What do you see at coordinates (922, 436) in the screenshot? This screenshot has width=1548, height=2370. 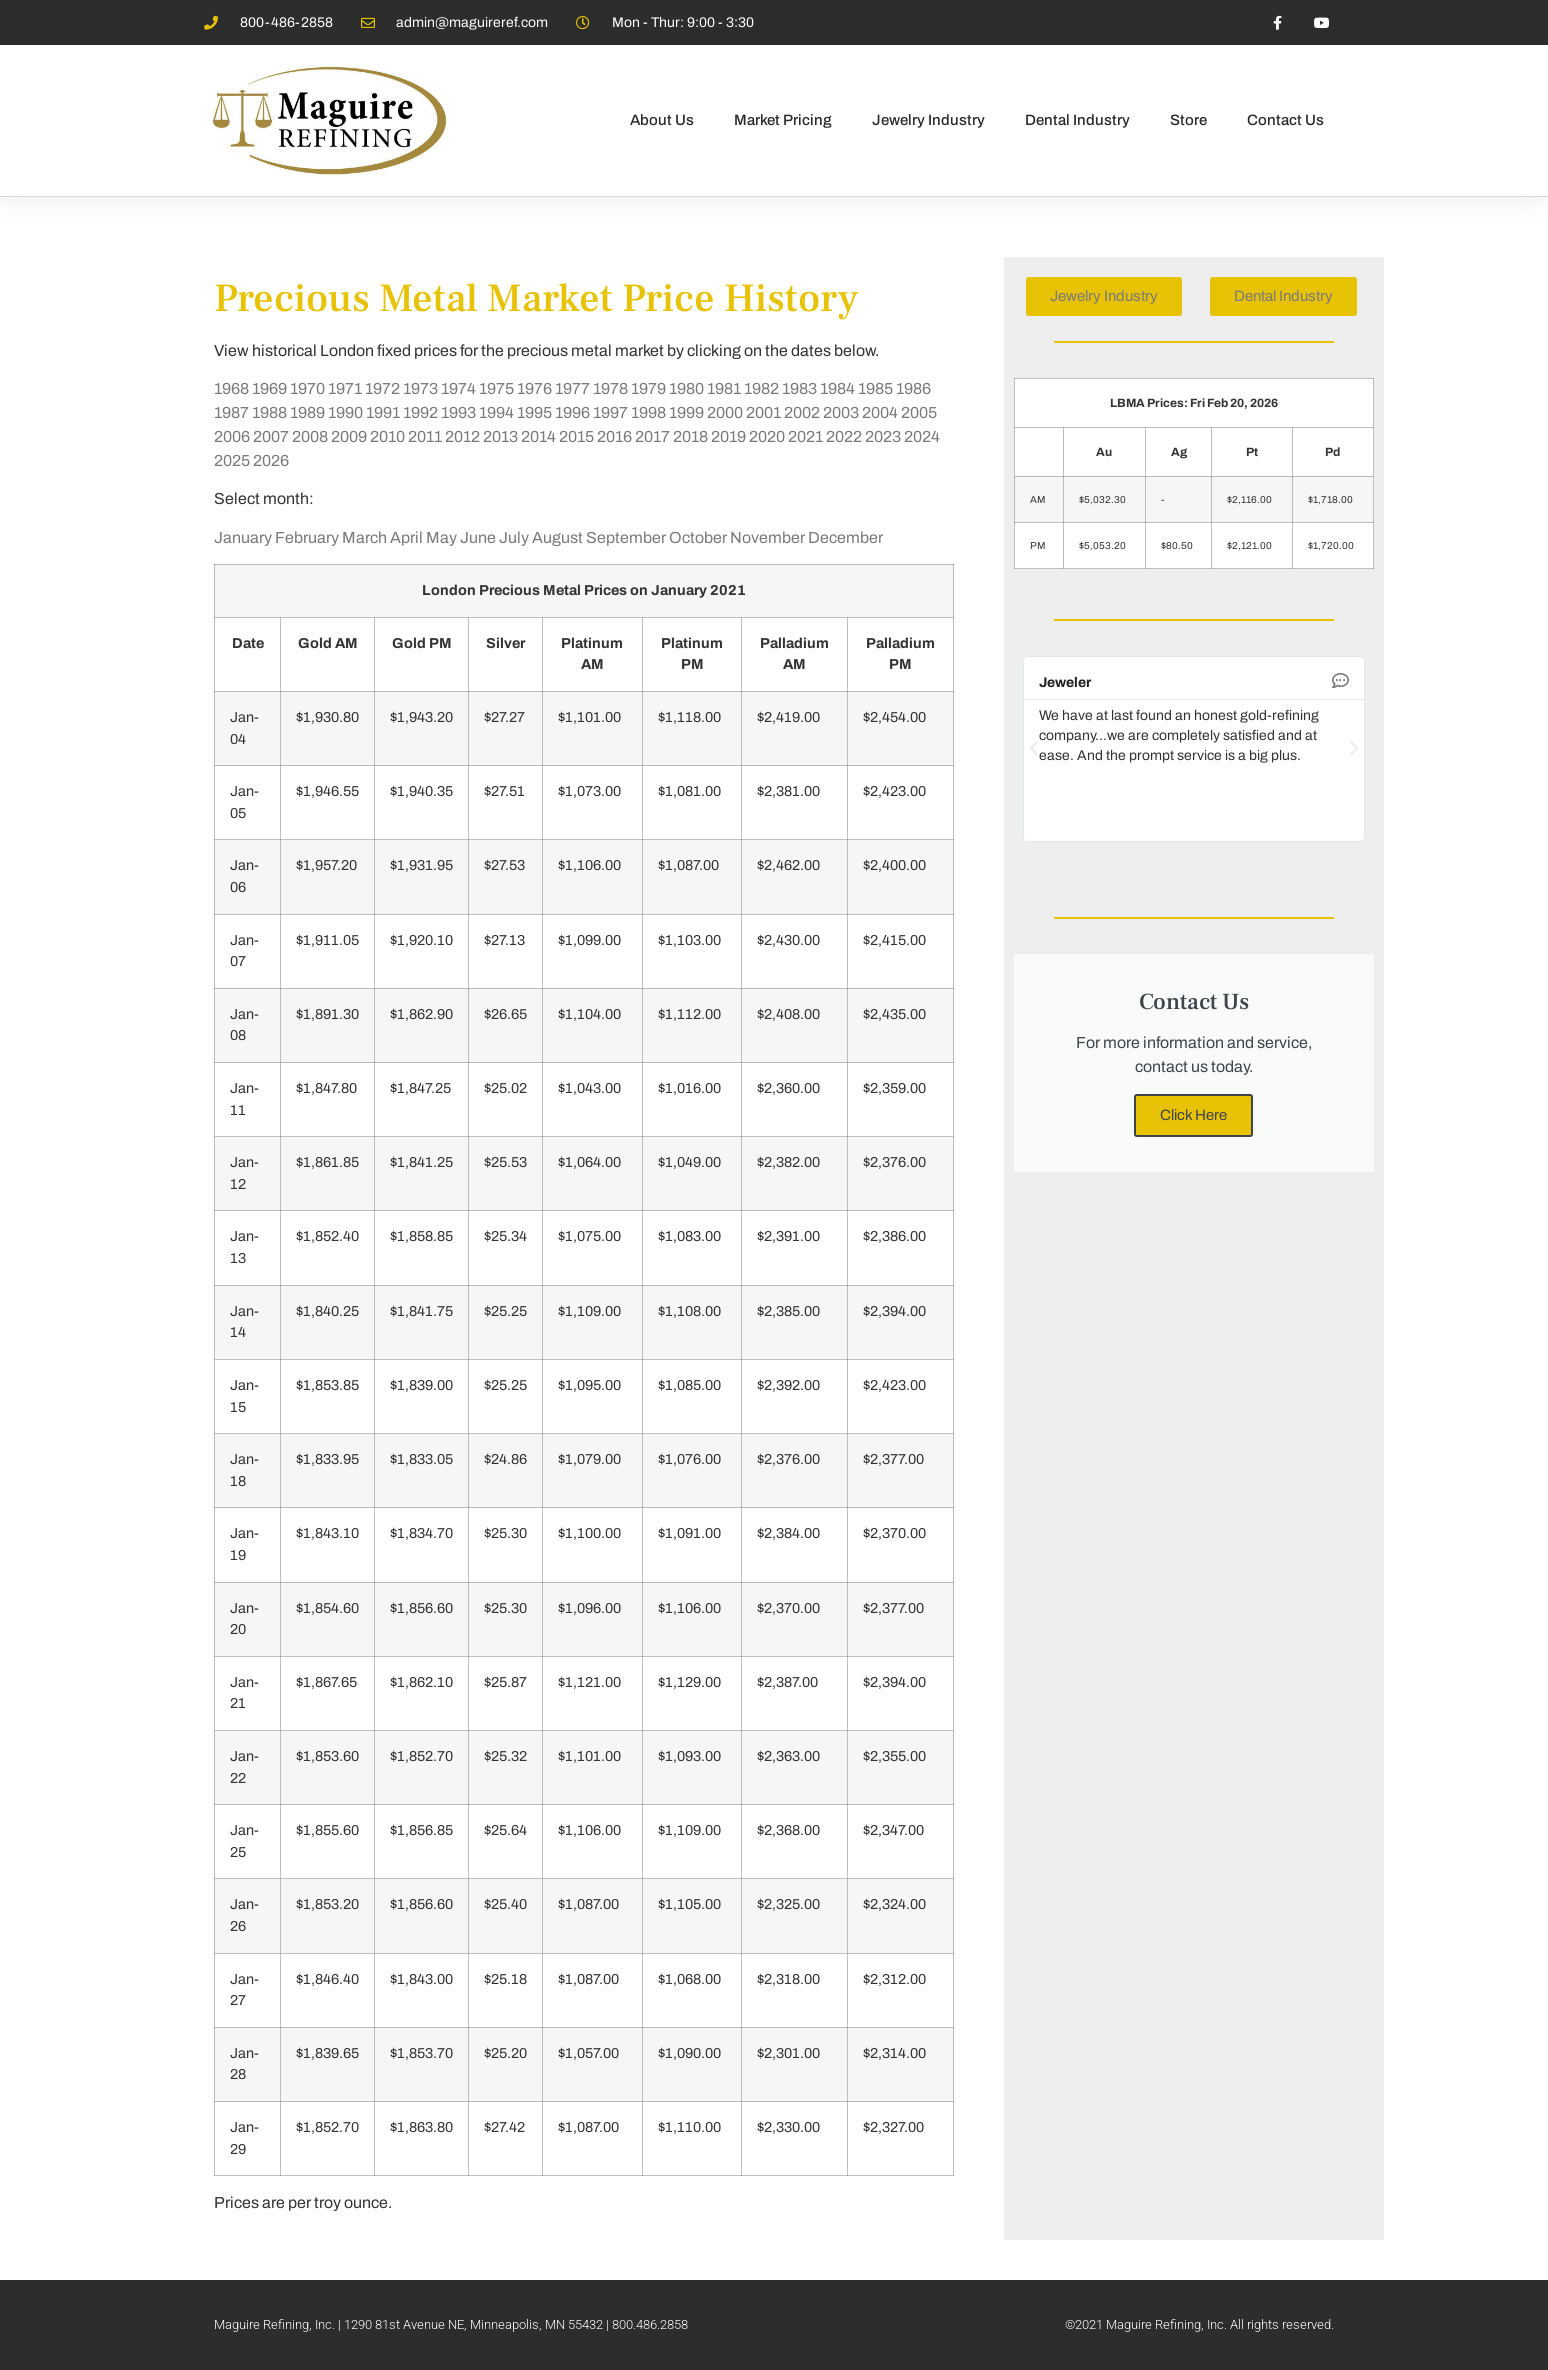 I see `2024` at bounding box center [922, 436].